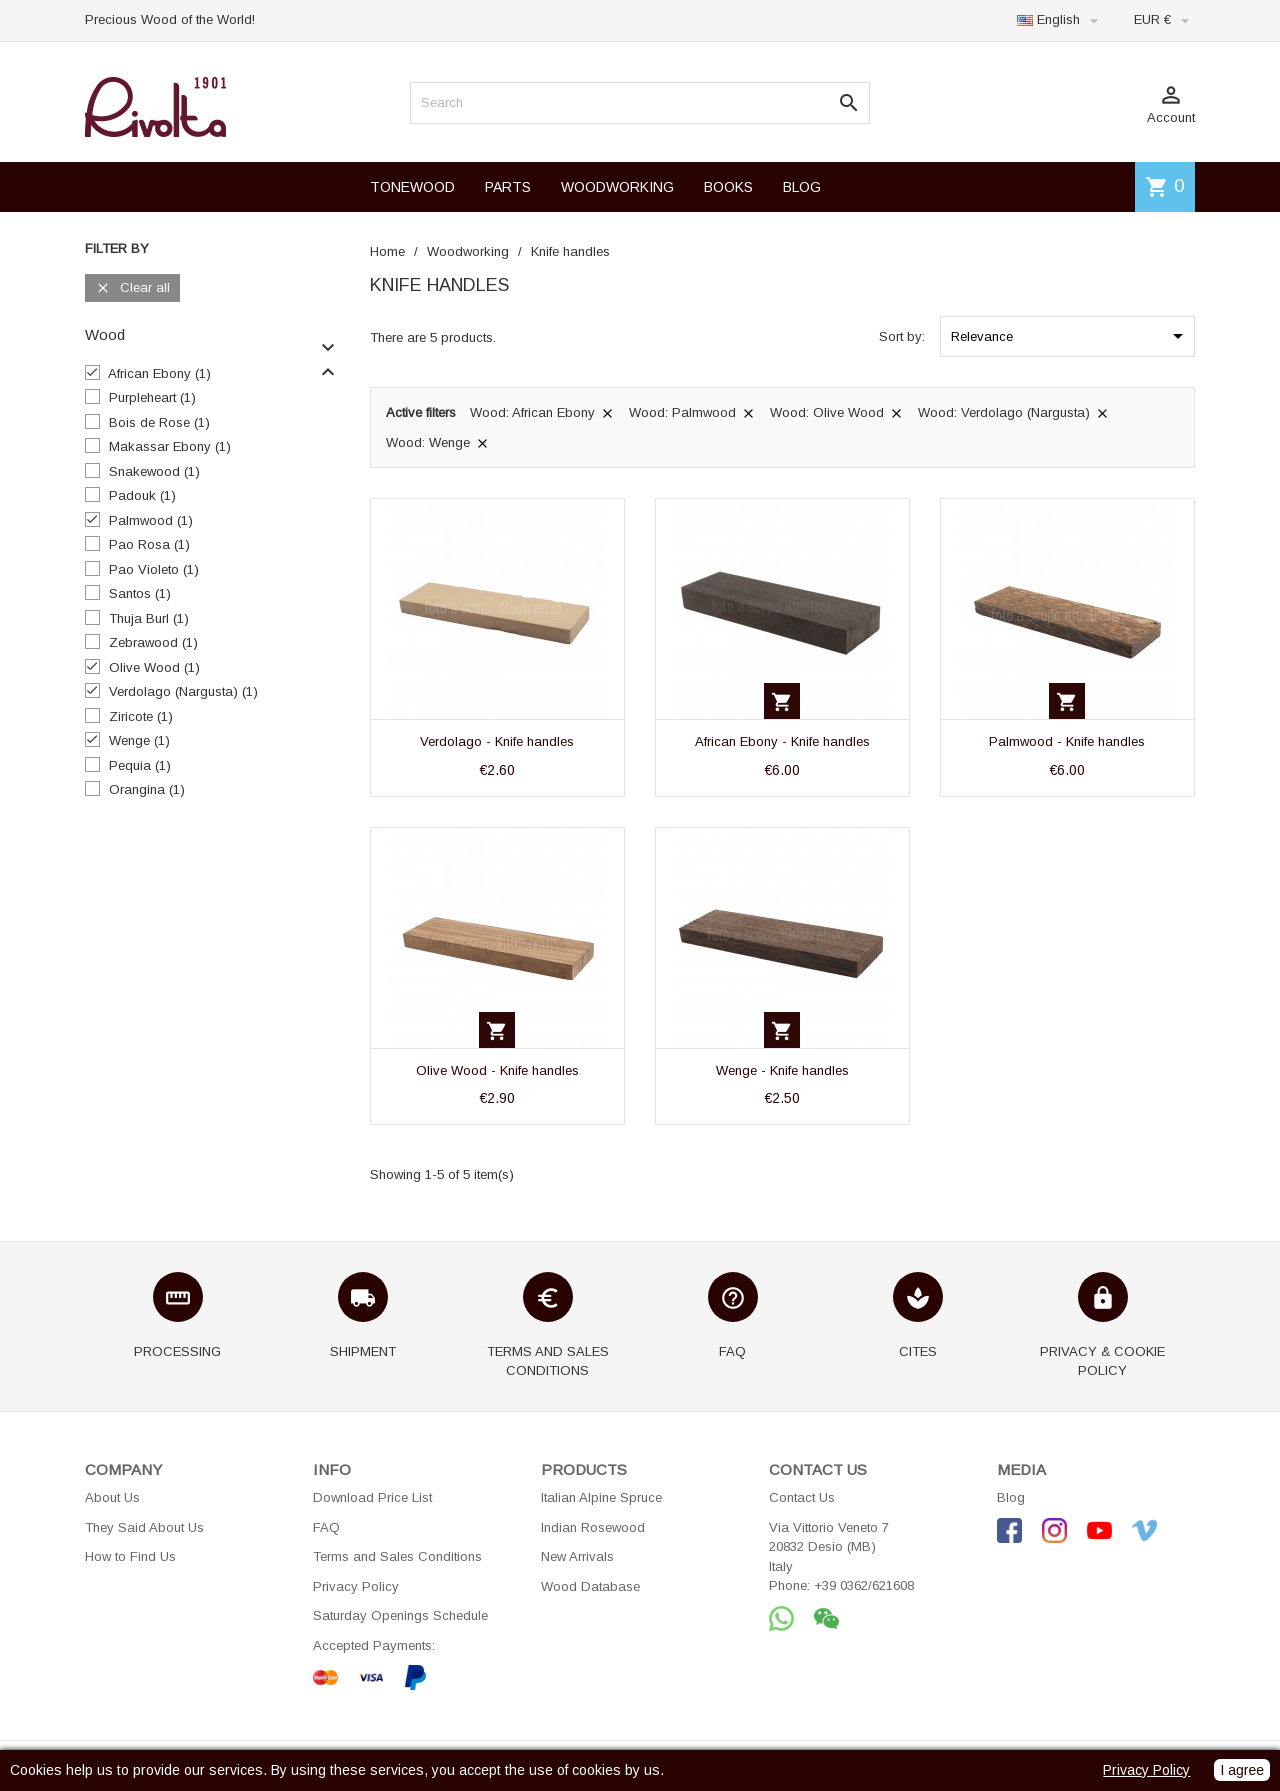 The width and height of the screenshot is (1280, 1791). I want to click on Verdolago (Nargusta), so click(183, 691).